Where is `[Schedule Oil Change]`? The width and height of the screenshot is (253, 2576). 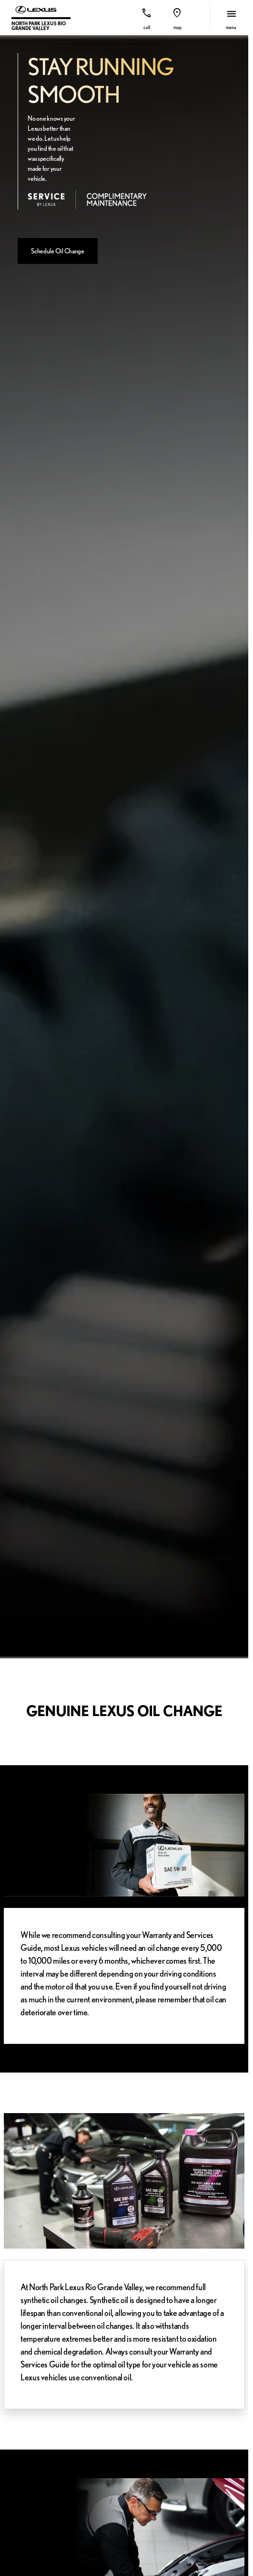
[Schedule Oil Change] is located at coordinates (58, 251).